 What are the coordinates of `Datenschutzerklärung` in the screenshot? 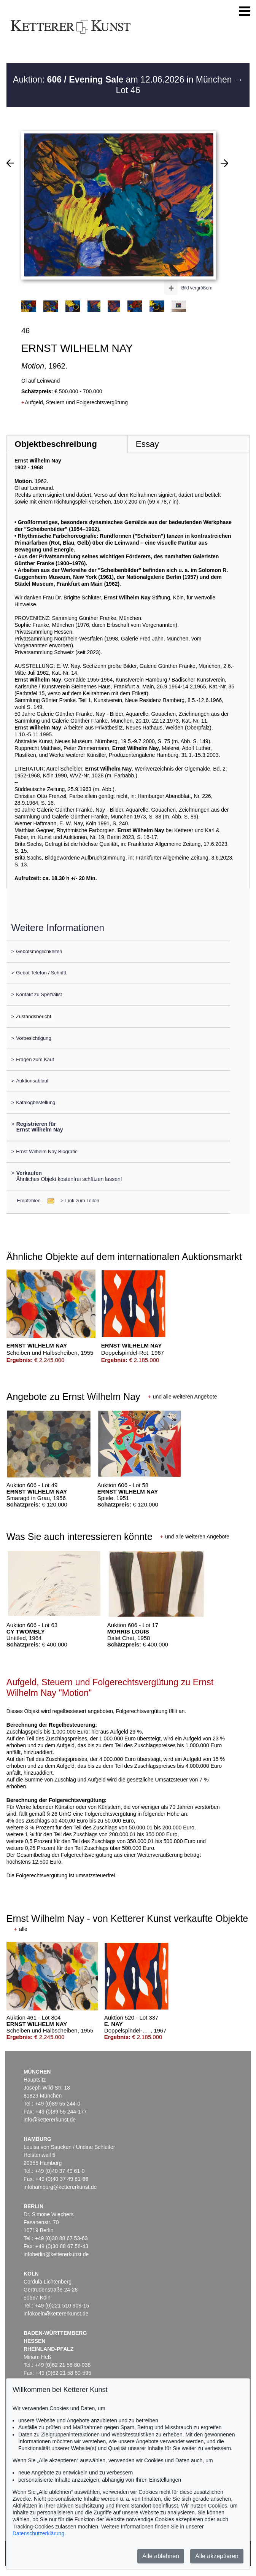 It's located at (38, 2533).